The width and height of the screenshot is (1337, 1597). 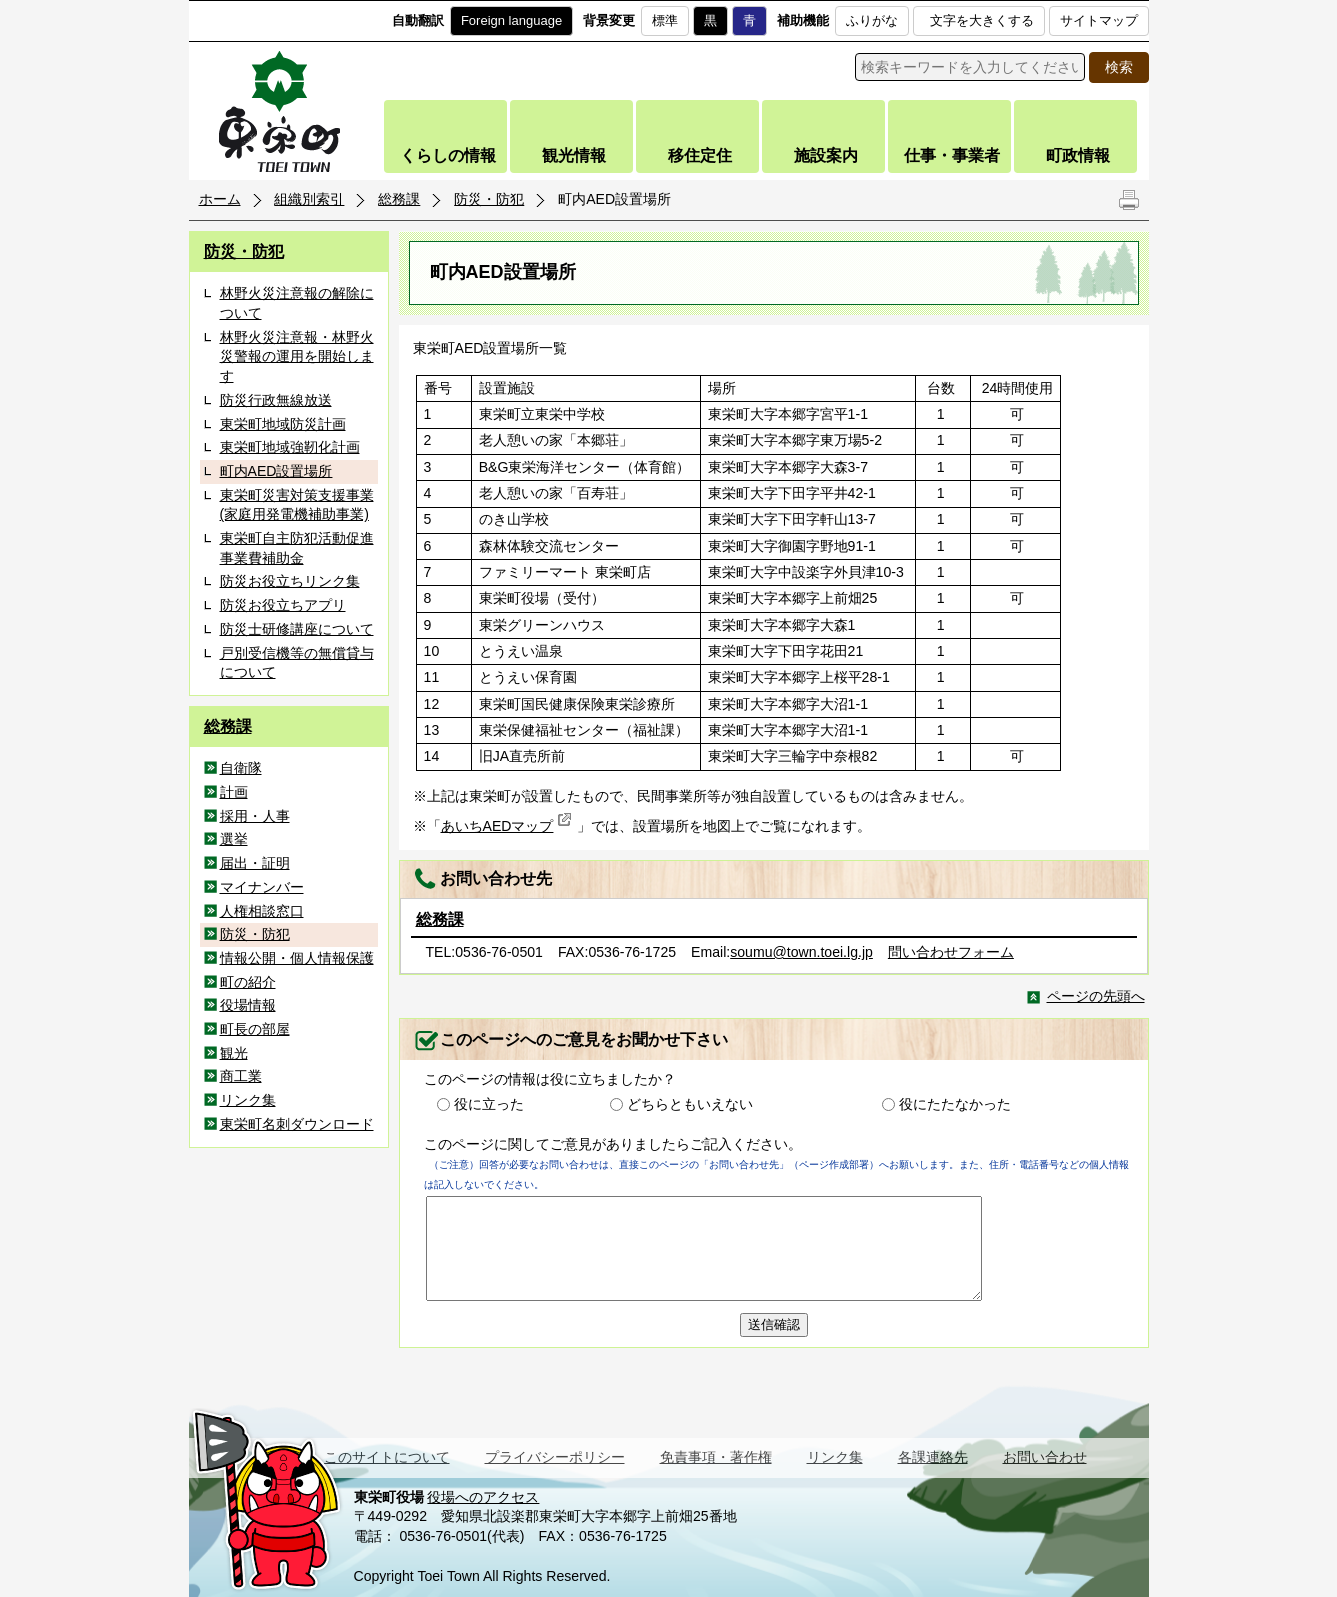 I want to click on サイトマップ, so click(x=1099, y=20).